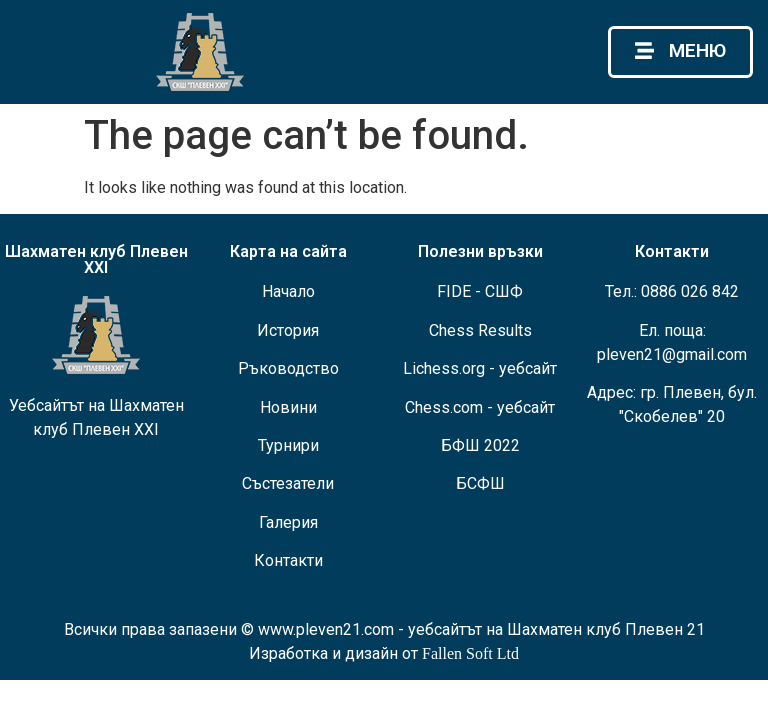 Image resolution: width=768 pixels, height=720 pixels. Describe the element at coordinates (288, 483) in the screenshot. I see `Състезатели` at that location.